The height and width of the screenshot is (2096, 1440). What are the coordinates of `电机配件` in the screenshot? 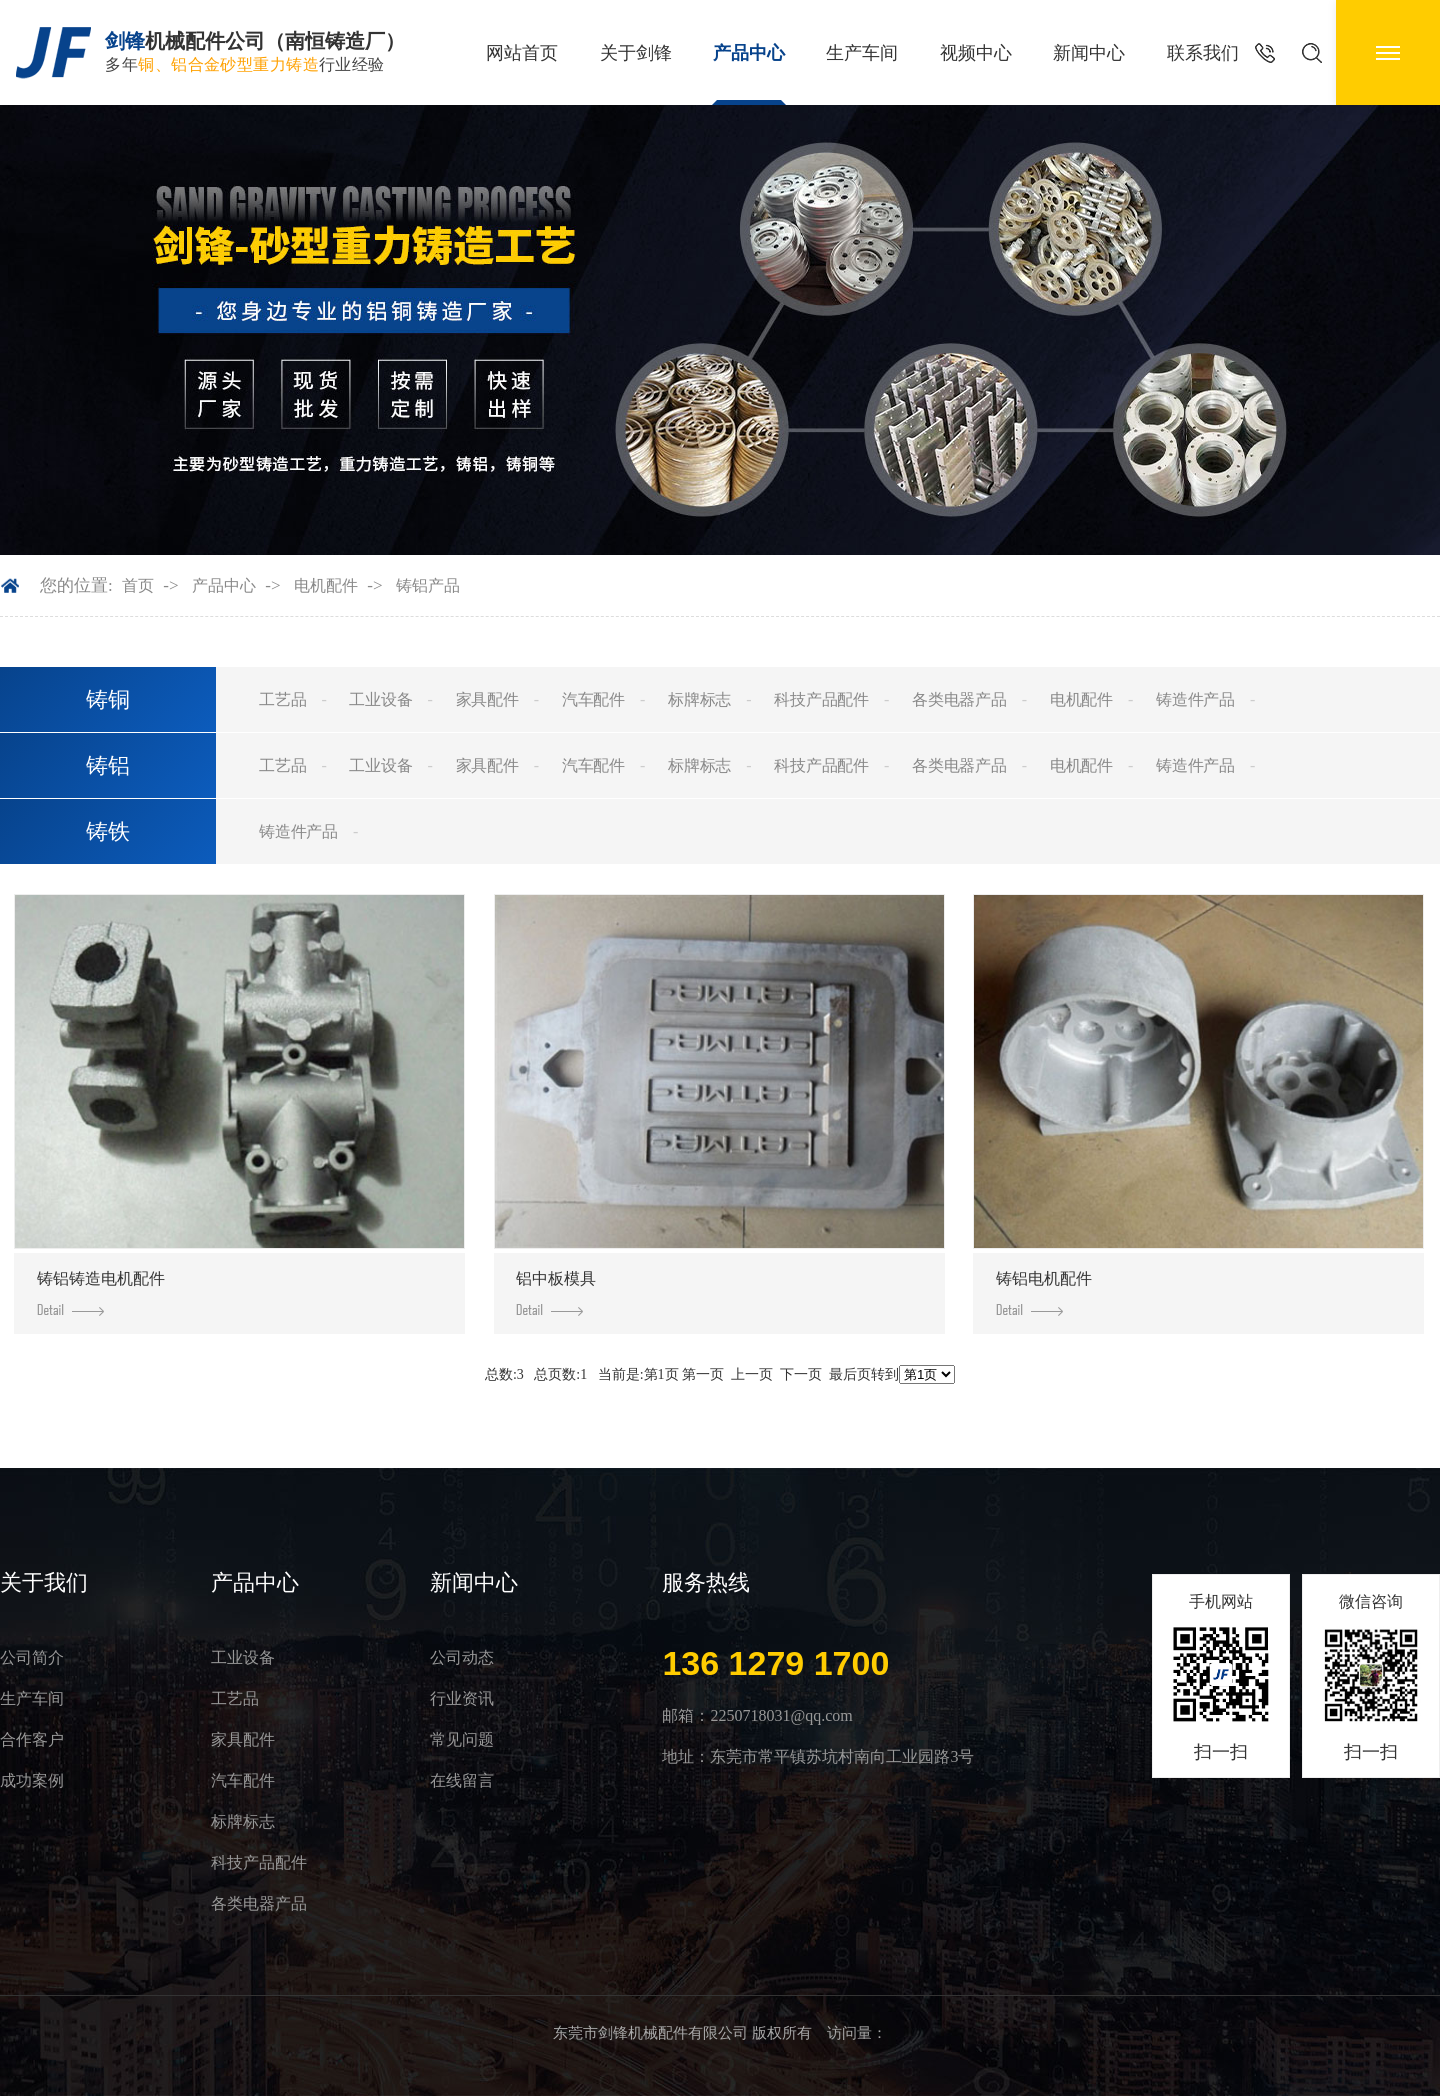 It's located at (326, 585).